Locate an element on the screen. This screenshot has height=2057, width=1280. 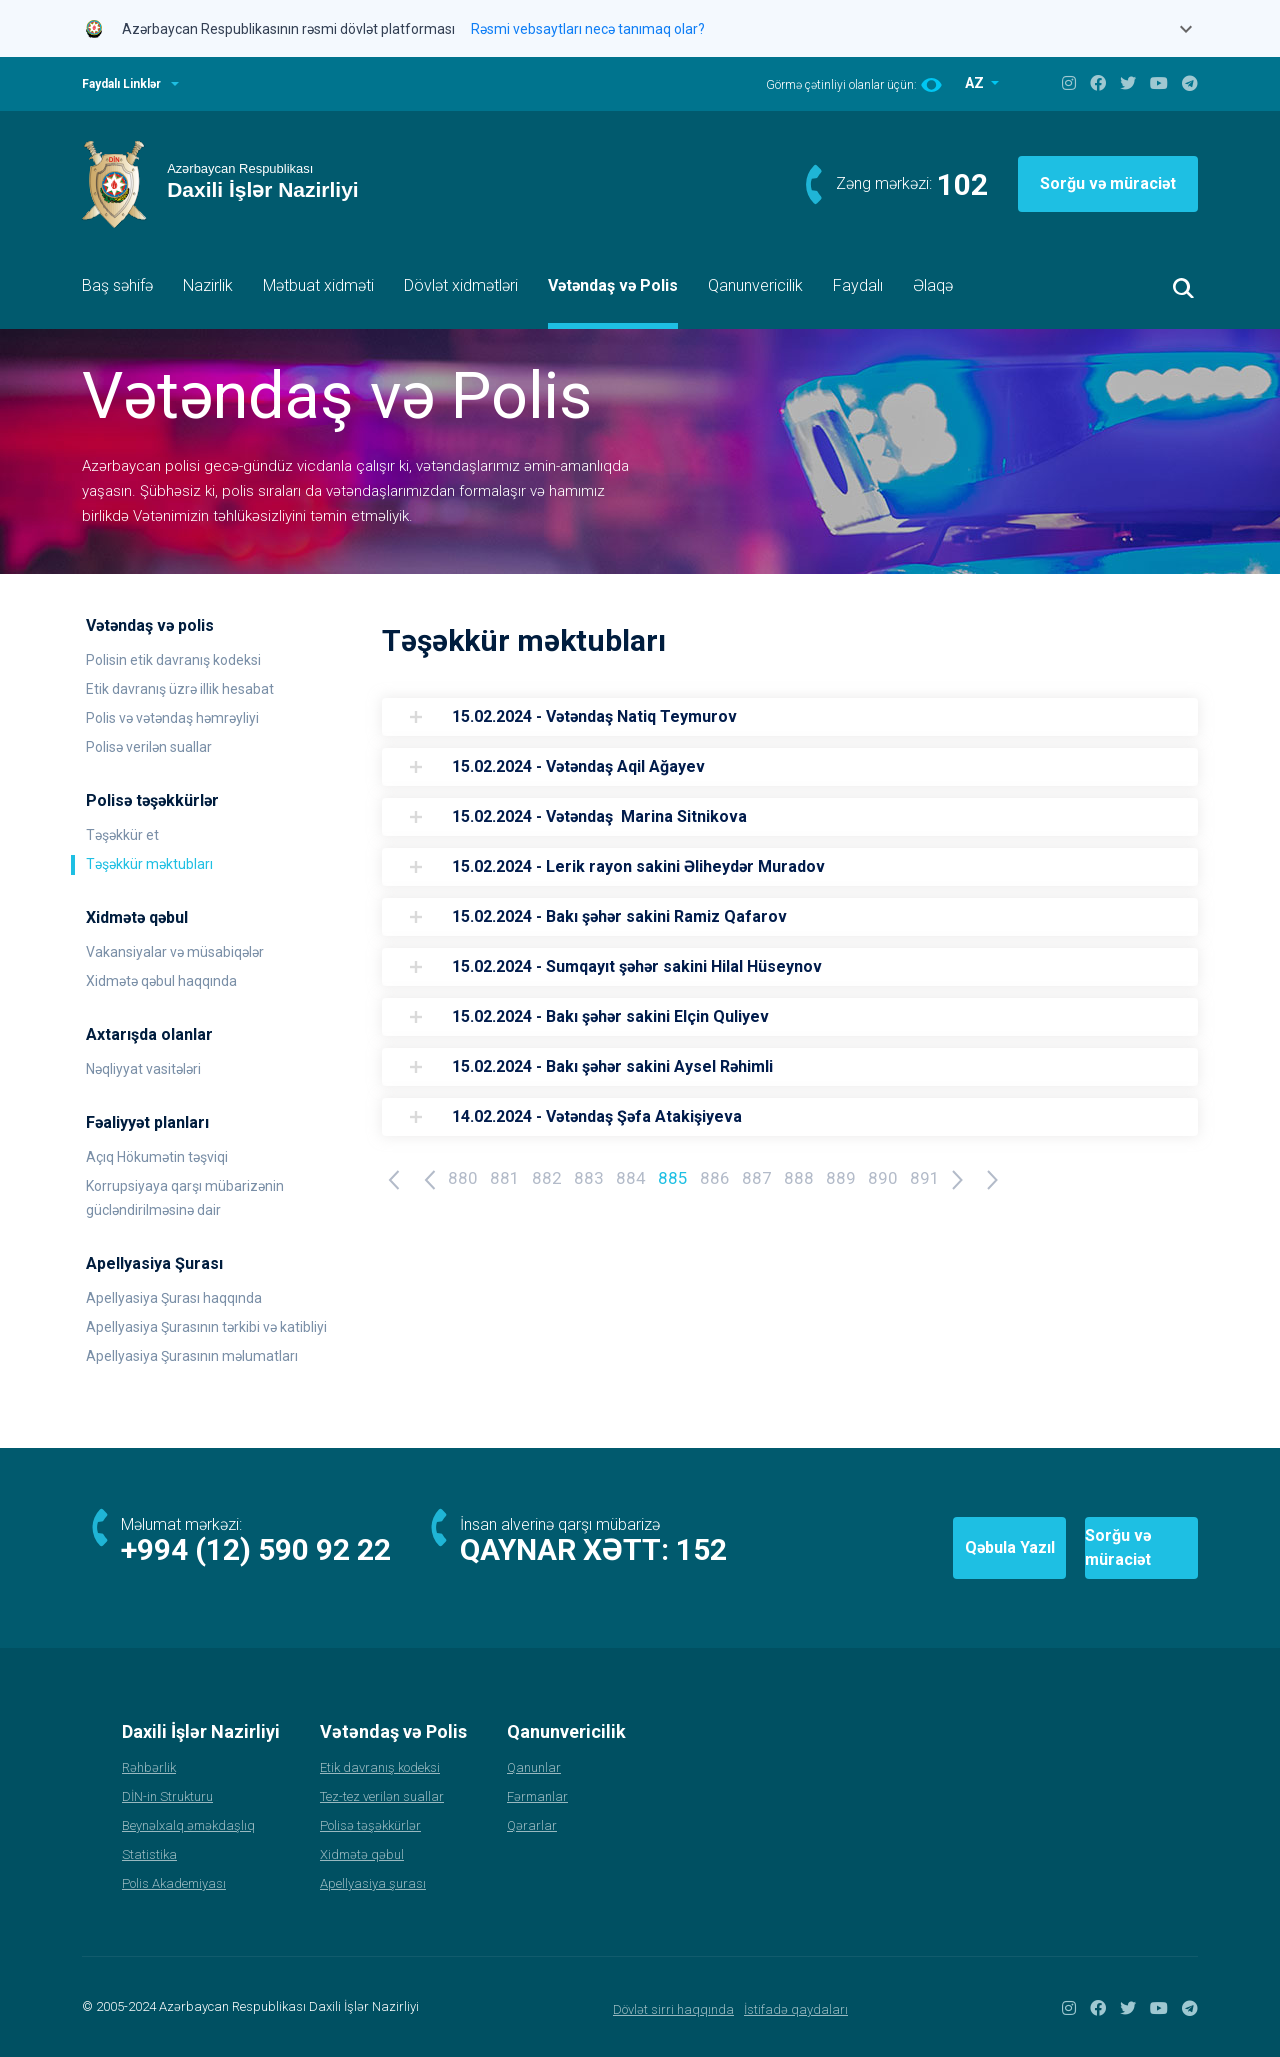
Vətəndaş və Polis is located at coordinates (613, 285).